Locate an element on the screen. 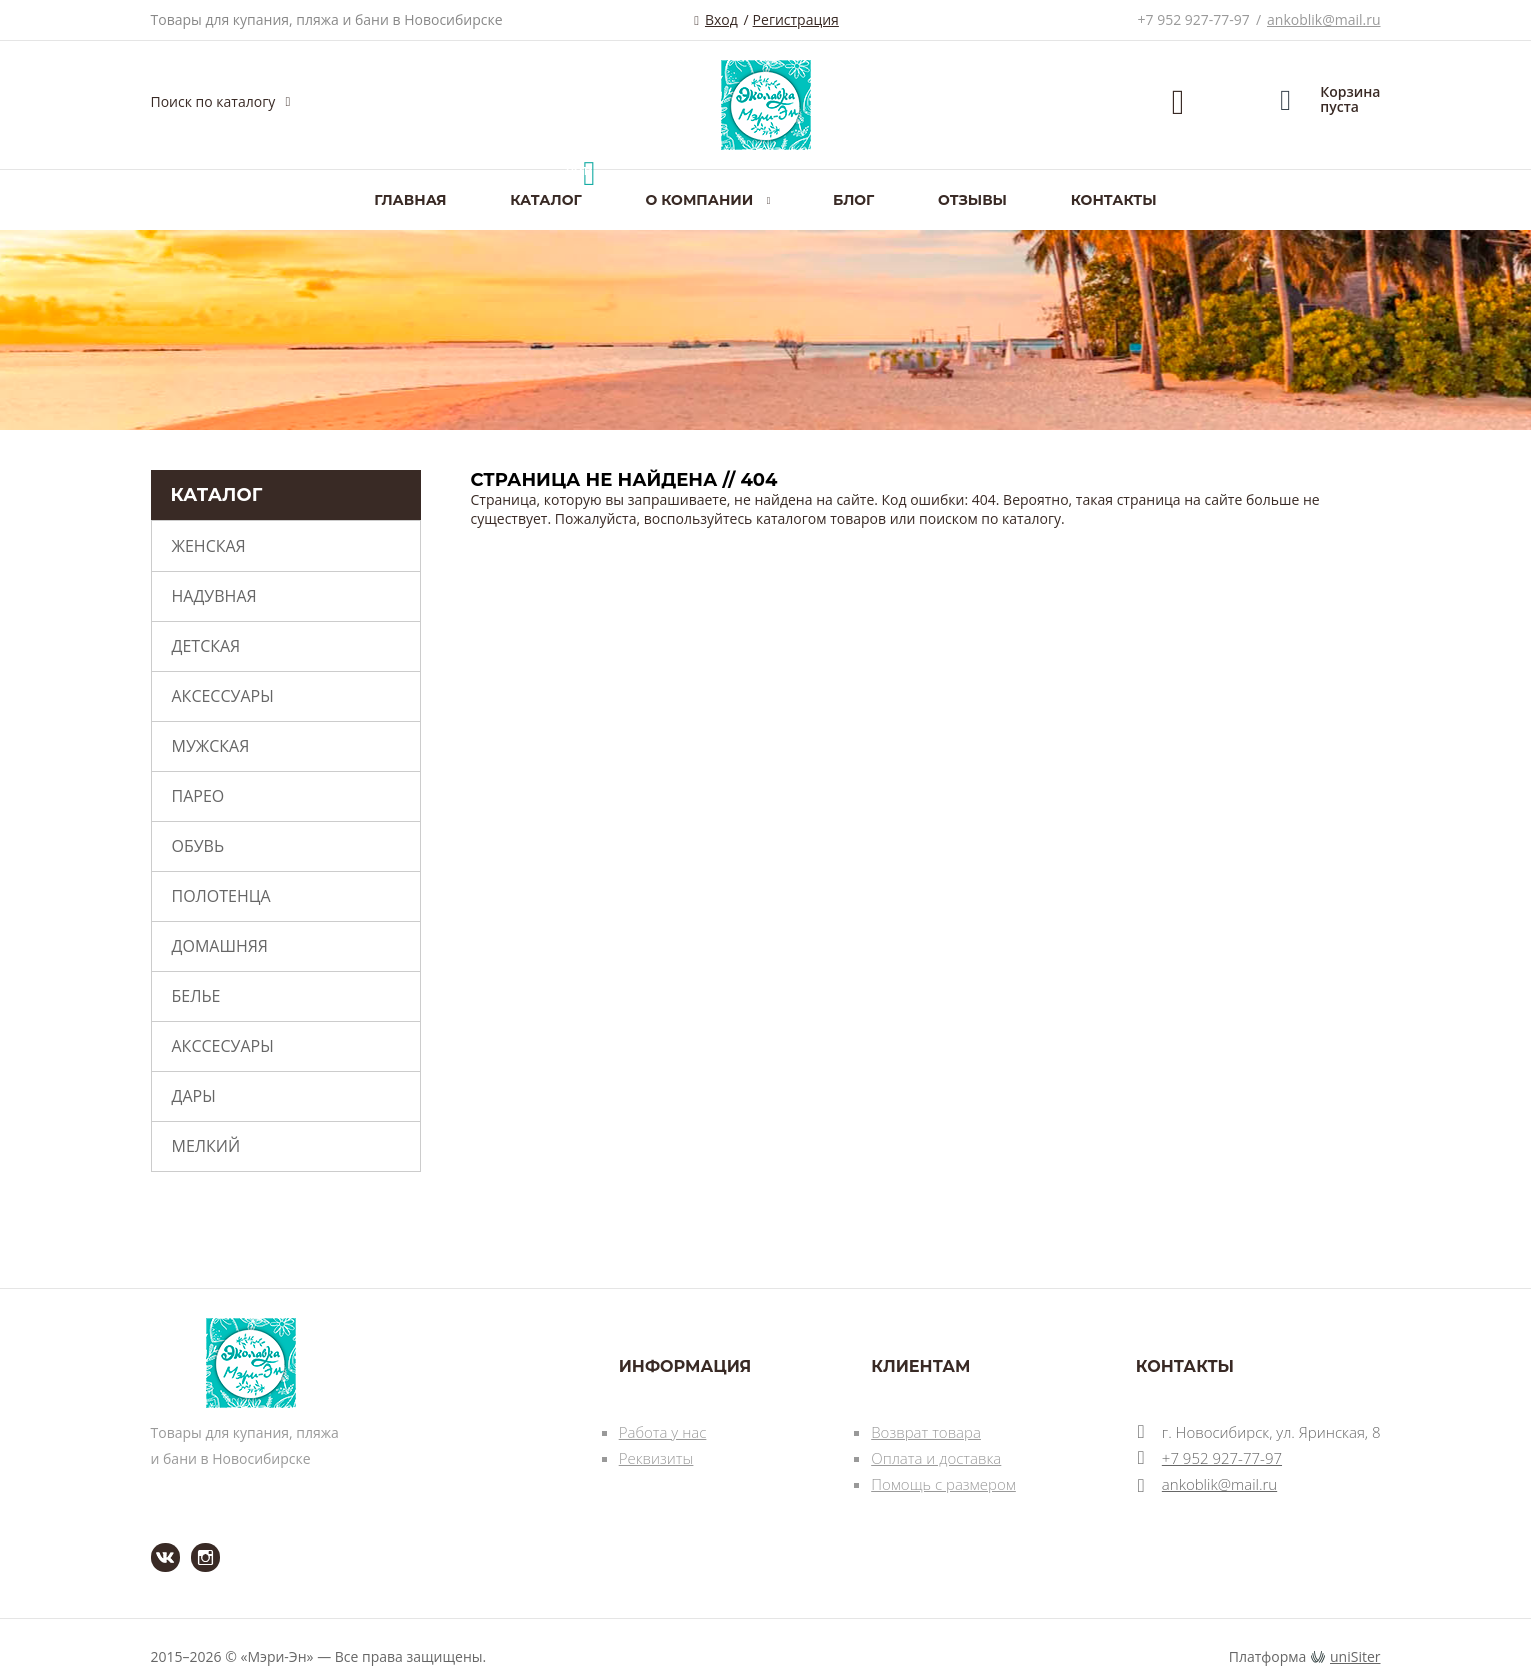 Image resolution: width=1531 pixels, height=1678 pixels. Парео is located at coordinates (198, 796).